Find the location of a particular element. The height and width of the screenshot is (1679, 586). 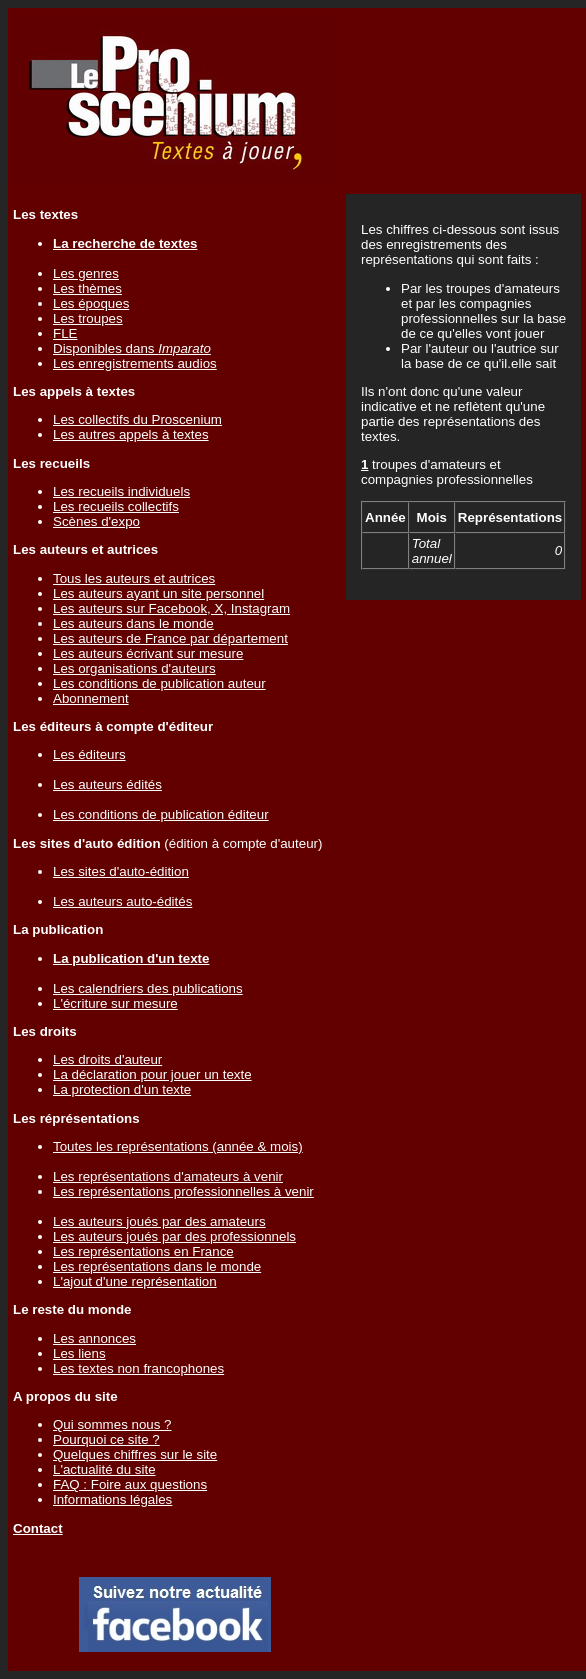

Les liens is located at coordinates (79, 1353).